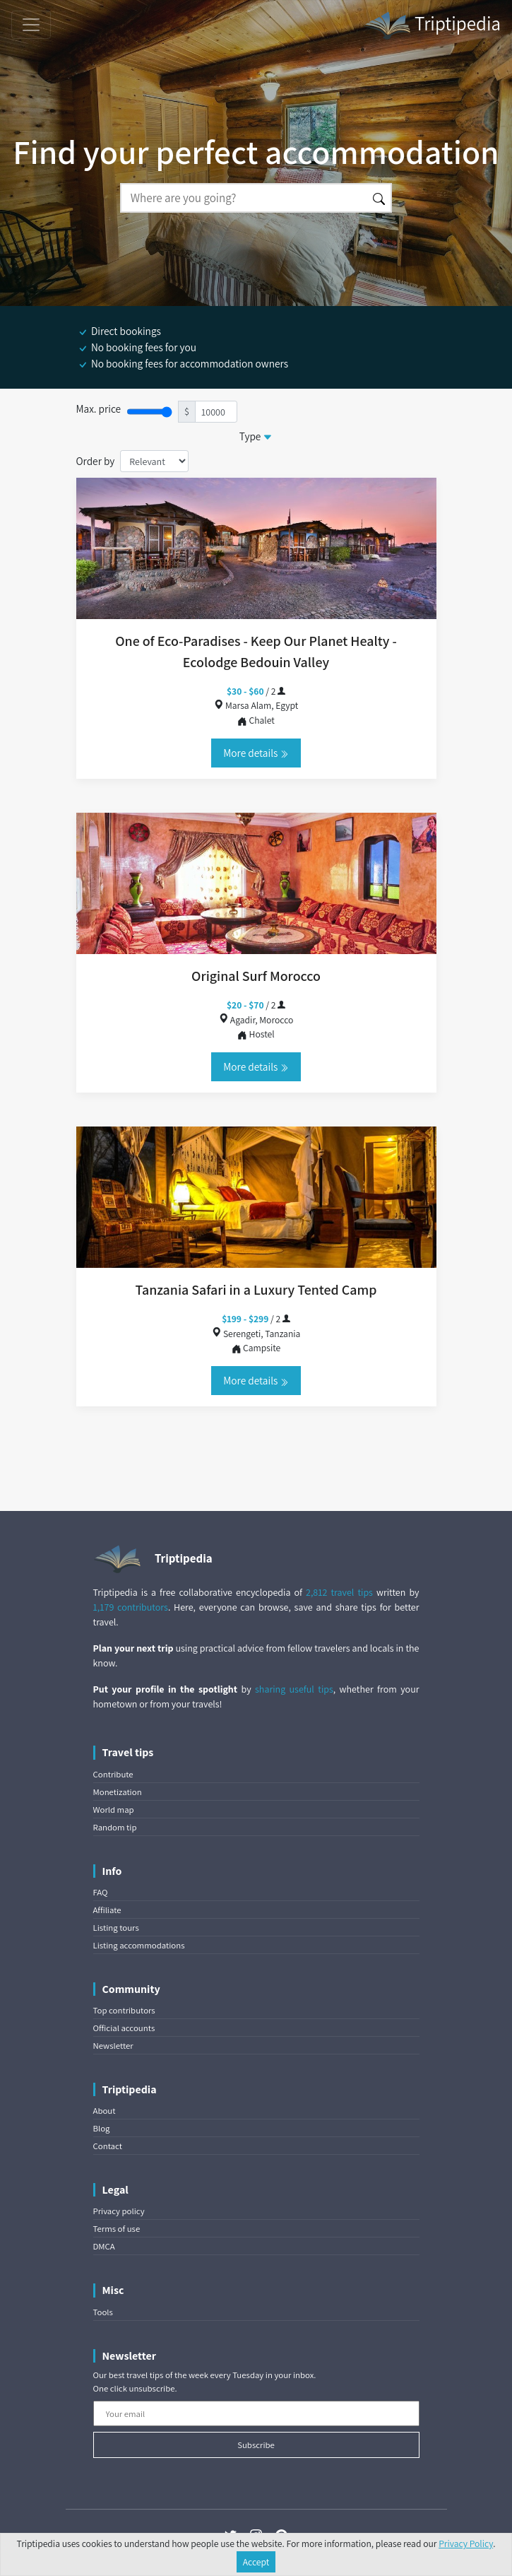 Image resolution: width=512 pixels, height=2576 pixels. I want to click on Listing tours, so click(116, 1928).